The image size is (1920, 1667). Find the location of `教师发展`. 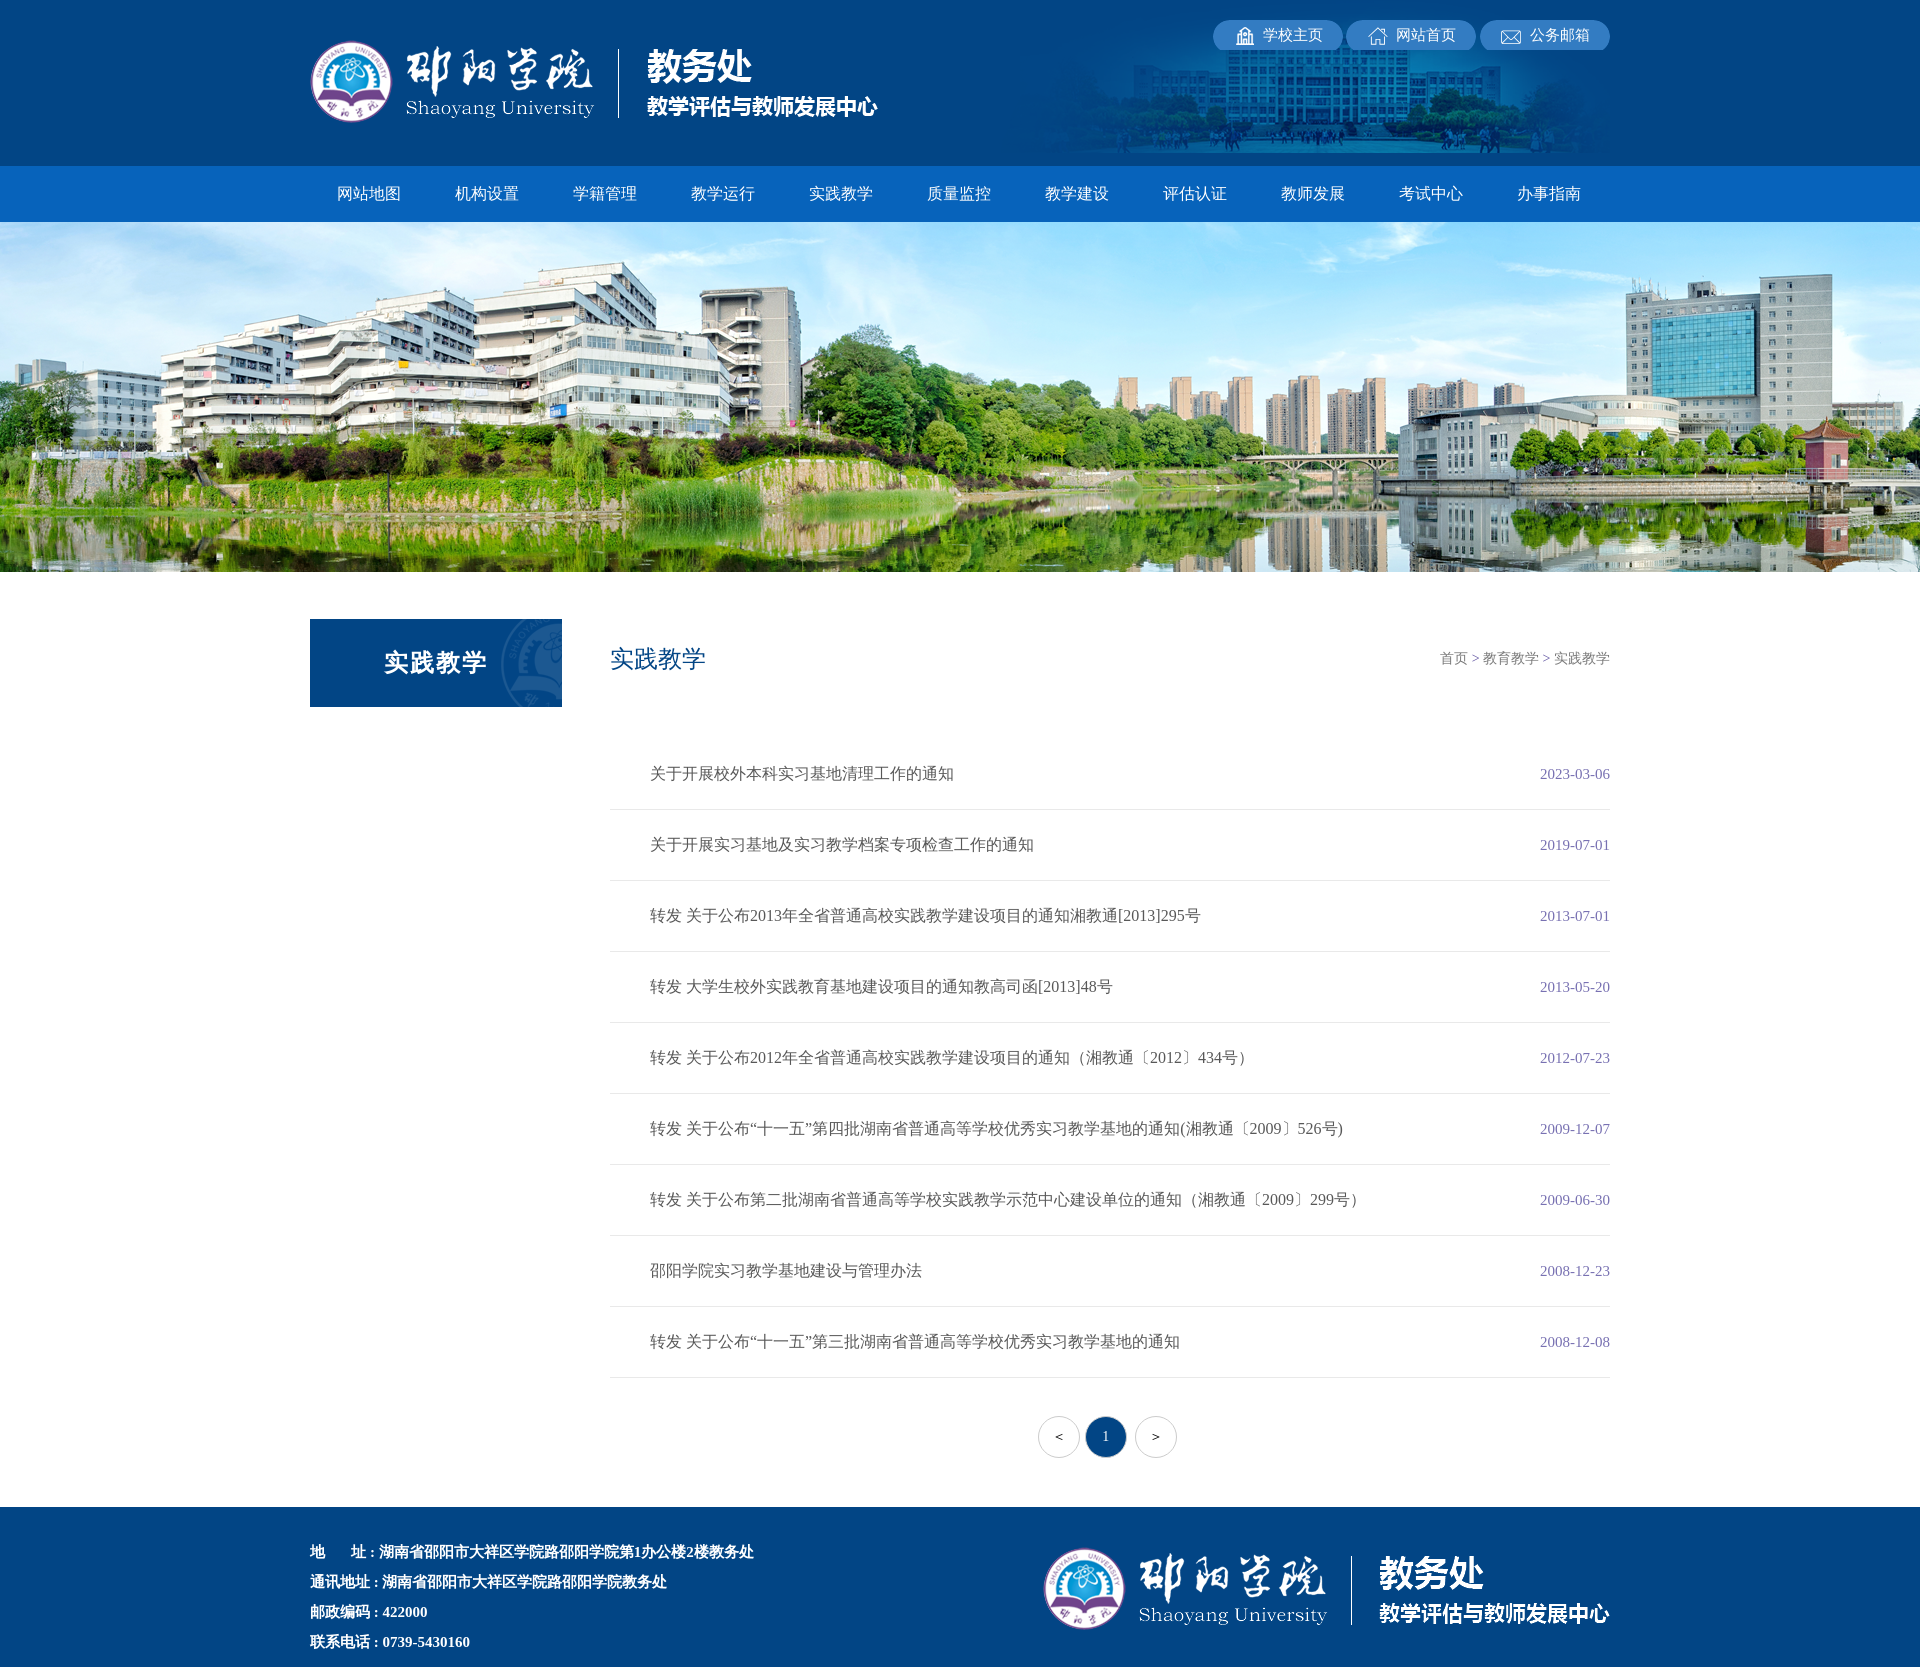

教师发展 is located at coordinates (1313, 193).